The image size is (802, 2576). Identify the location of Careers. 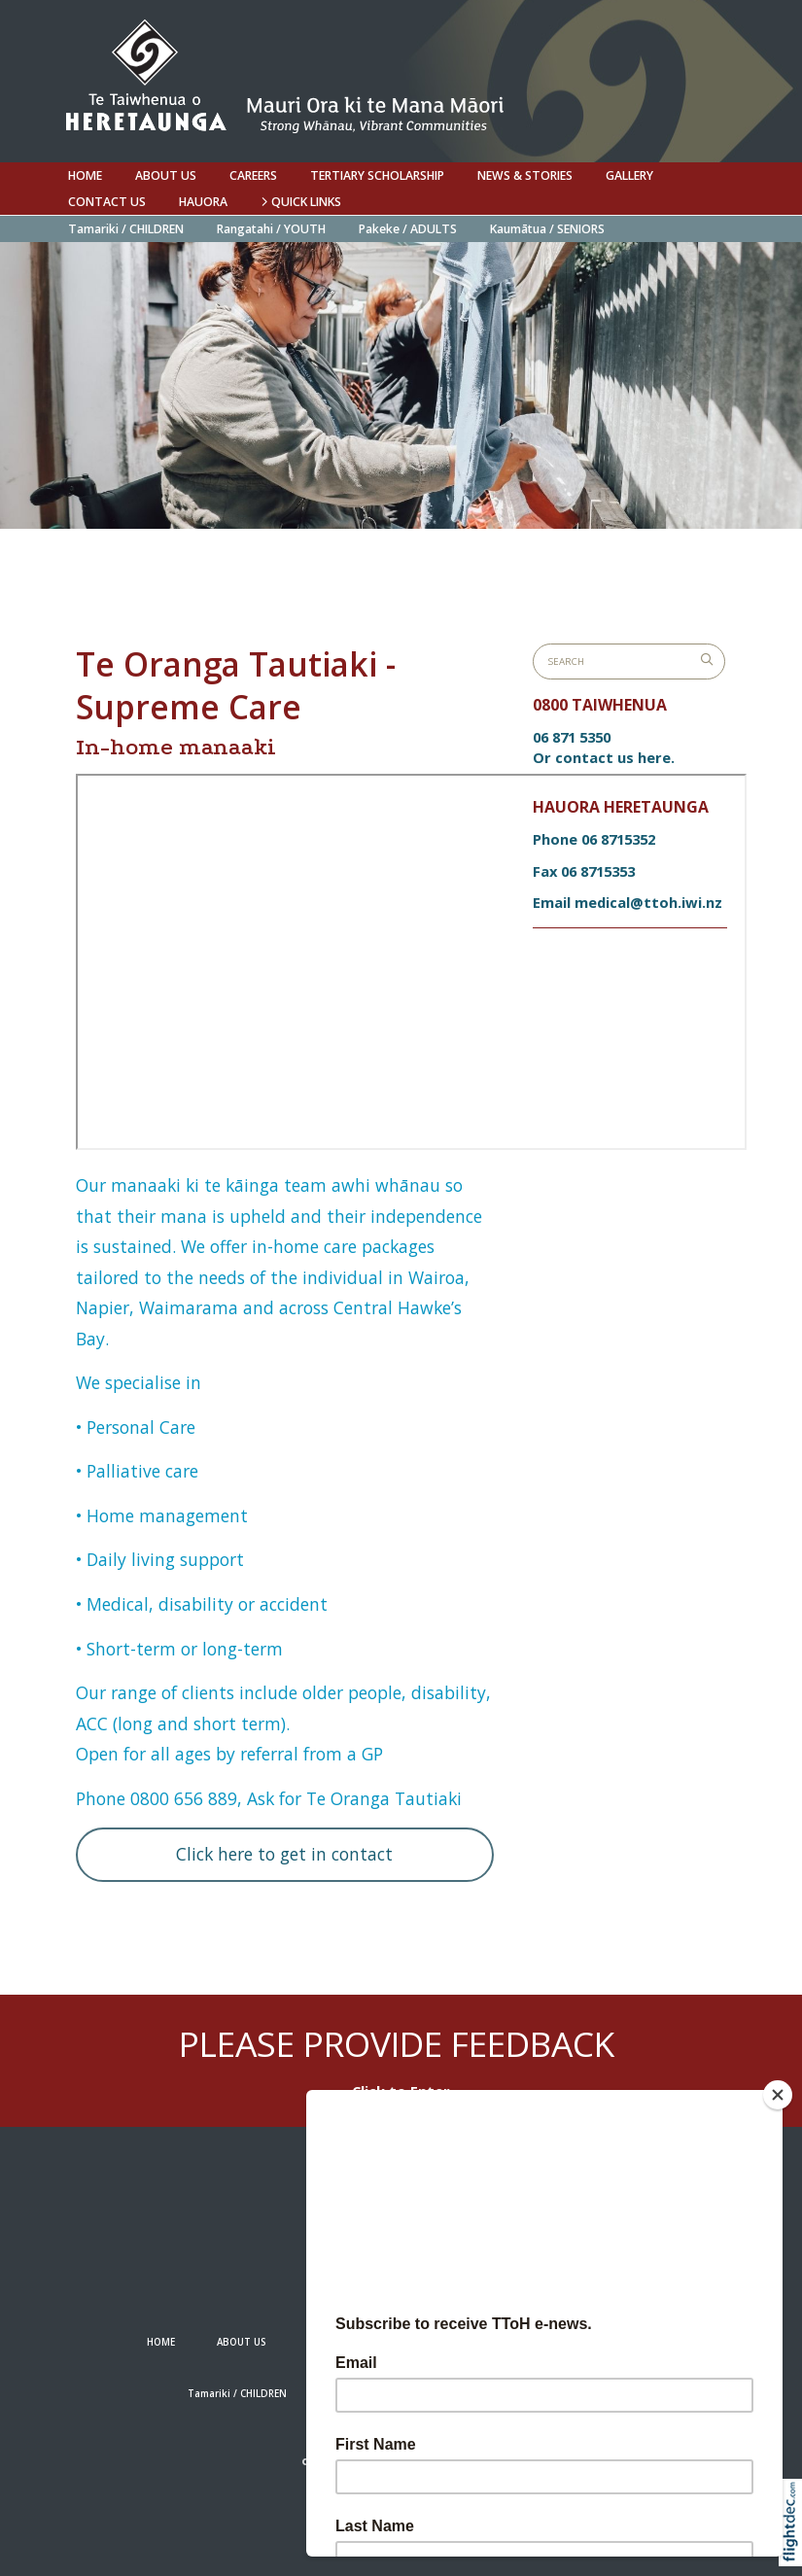
(253, 175).